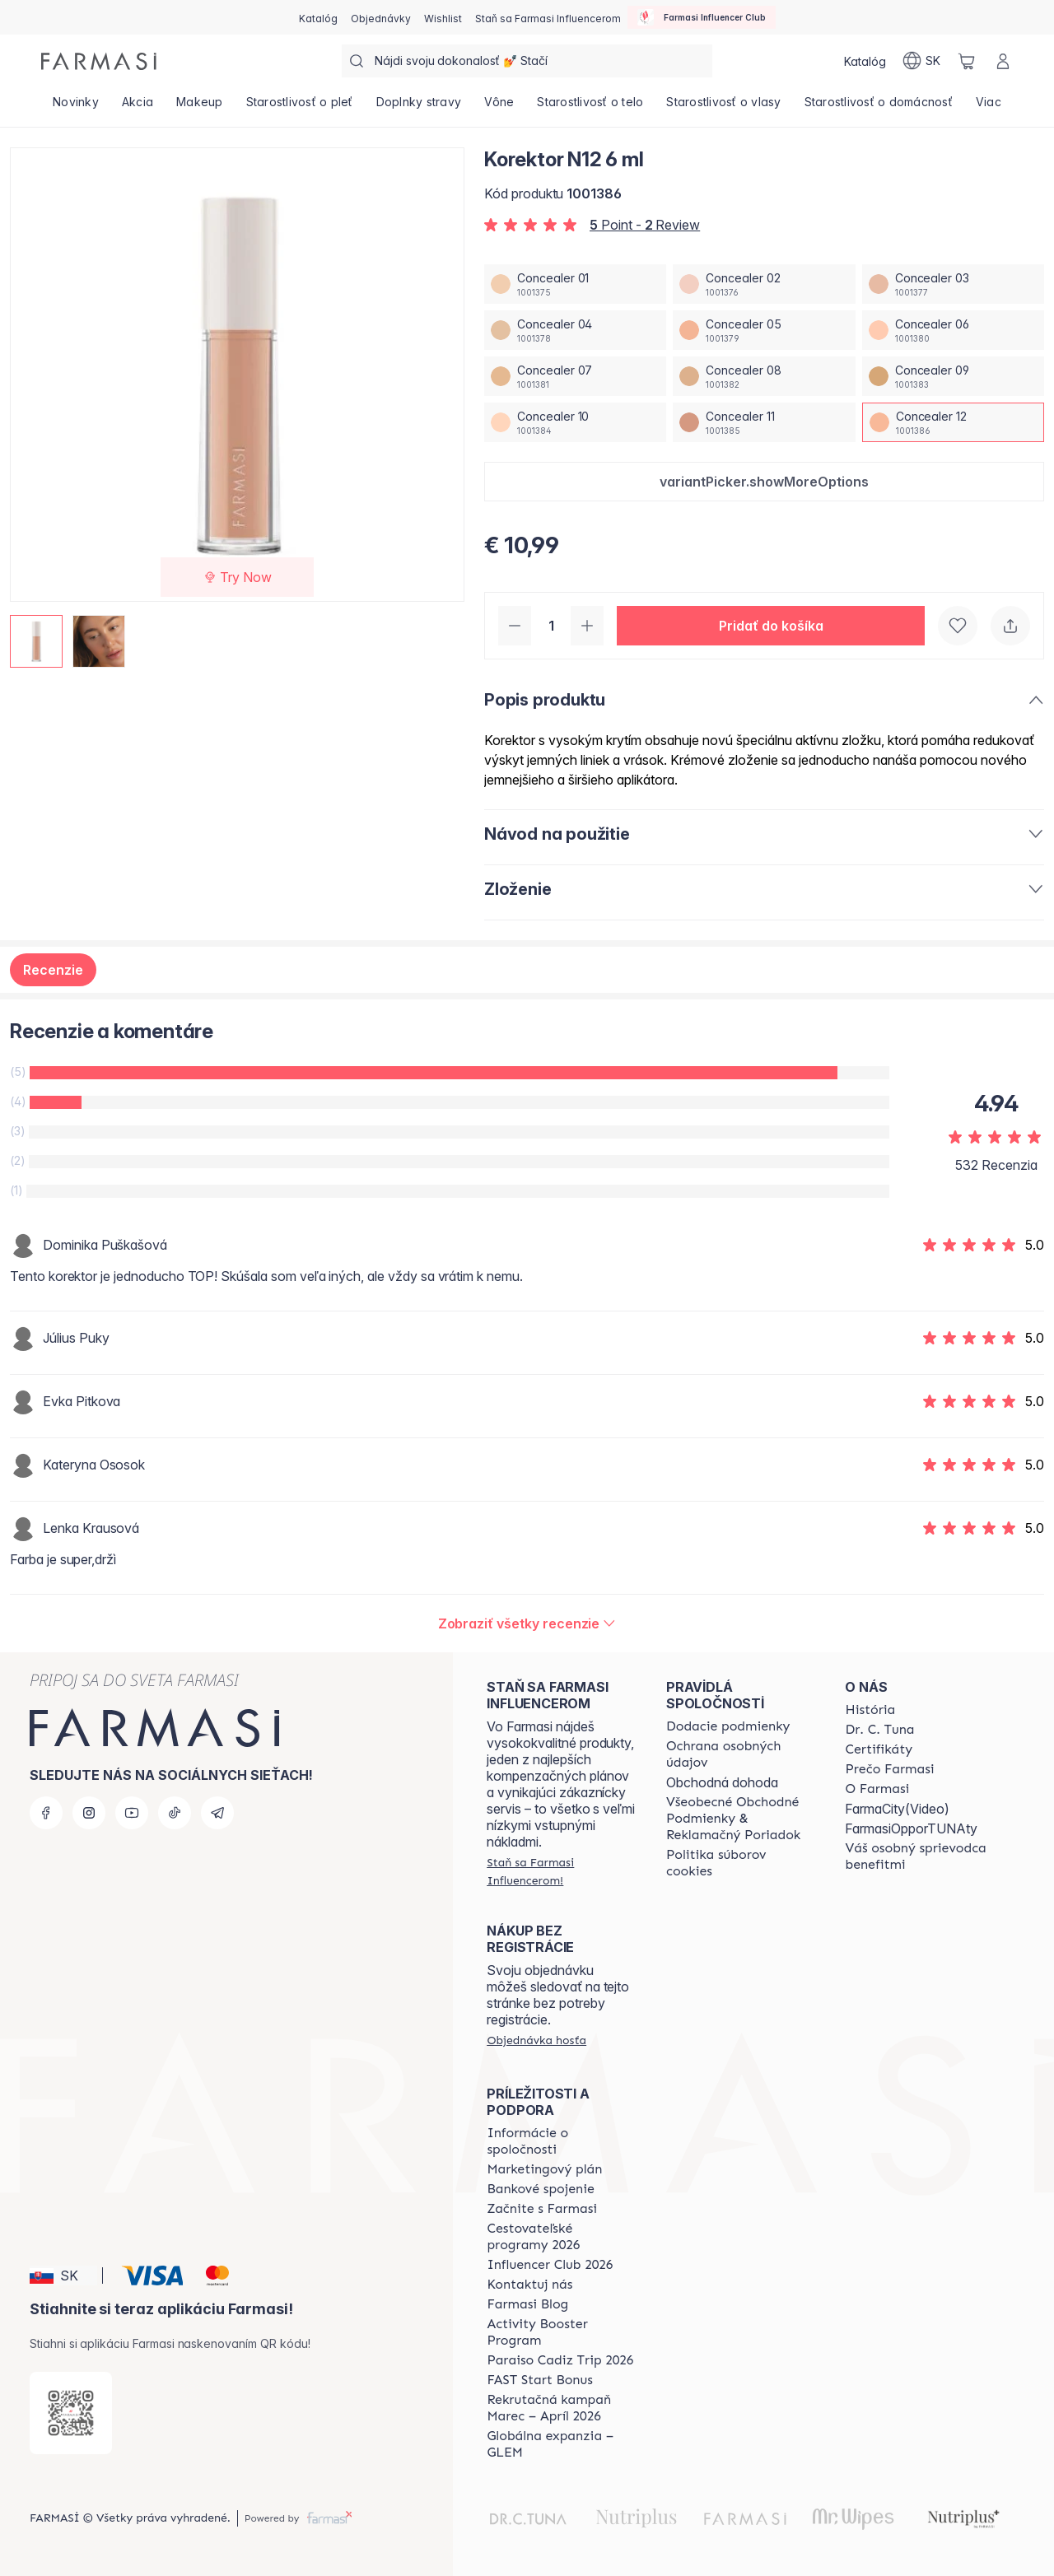  What do you see at coordinates (380, 17) in the screenshot?
I see `[/farmasi/register]` at bounding box center [380, 17].